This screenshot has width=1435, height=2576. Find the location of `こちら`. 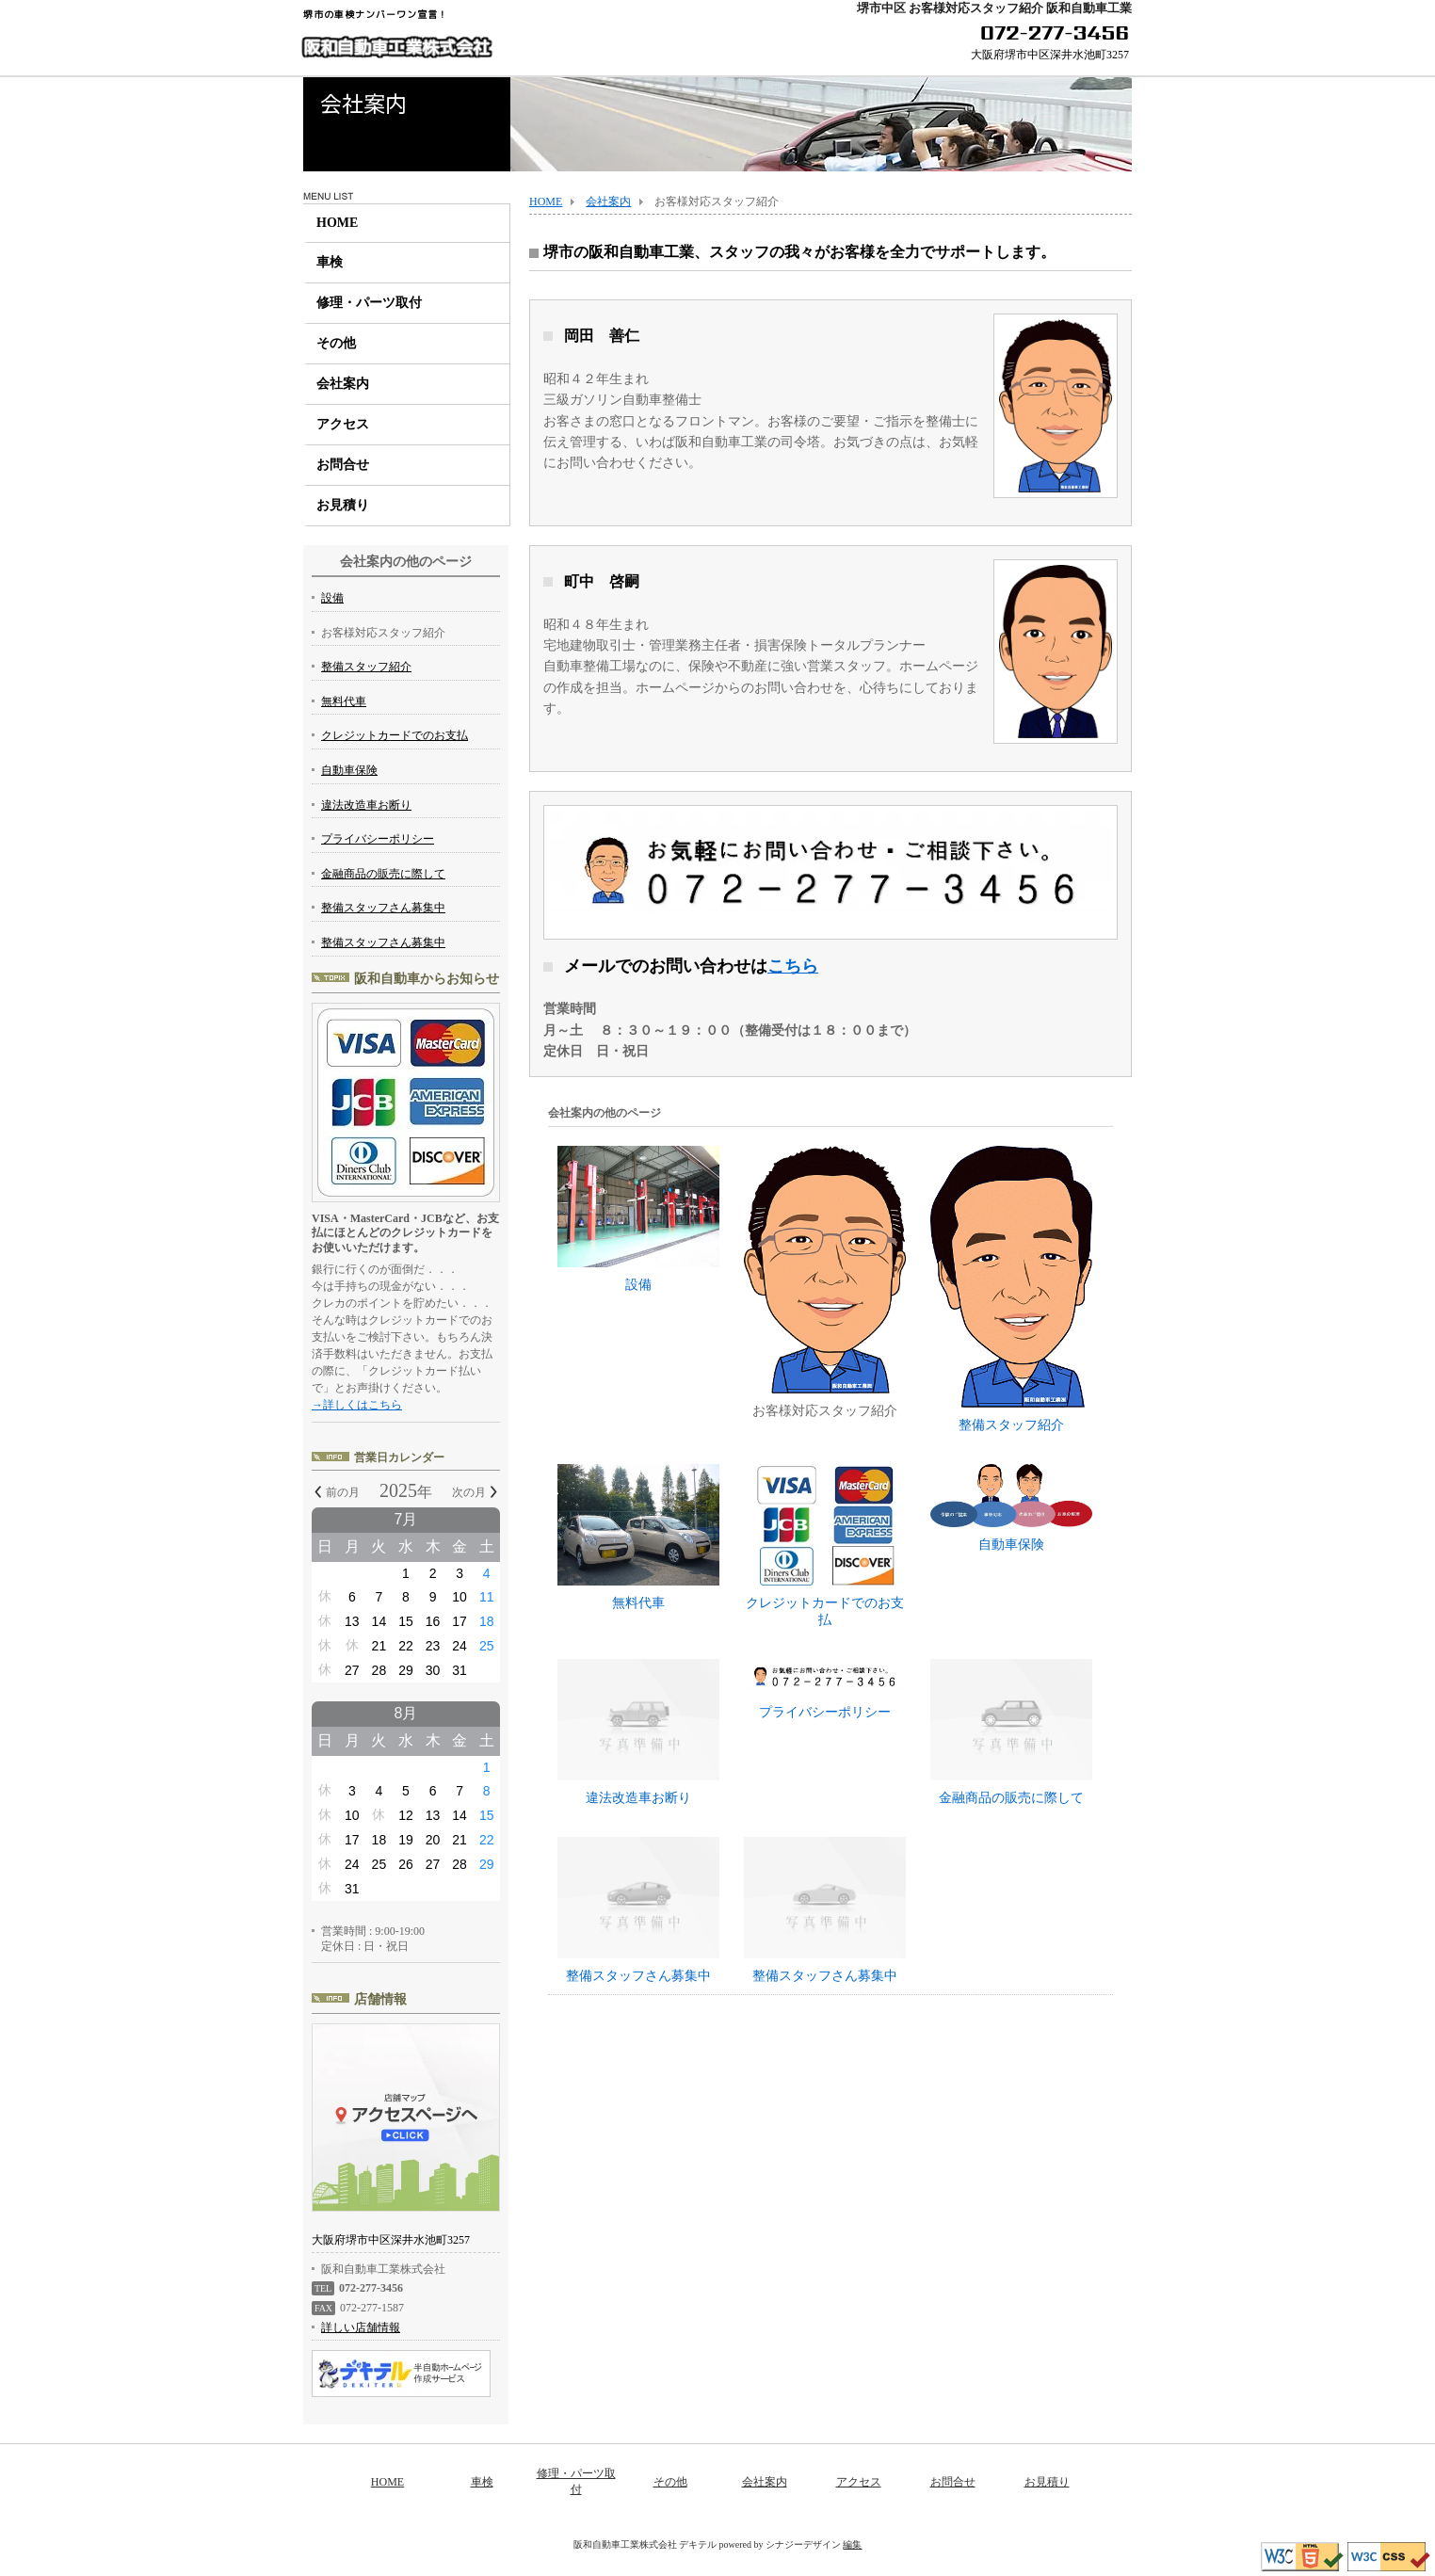

こちら is located at coordinates (792, 966).